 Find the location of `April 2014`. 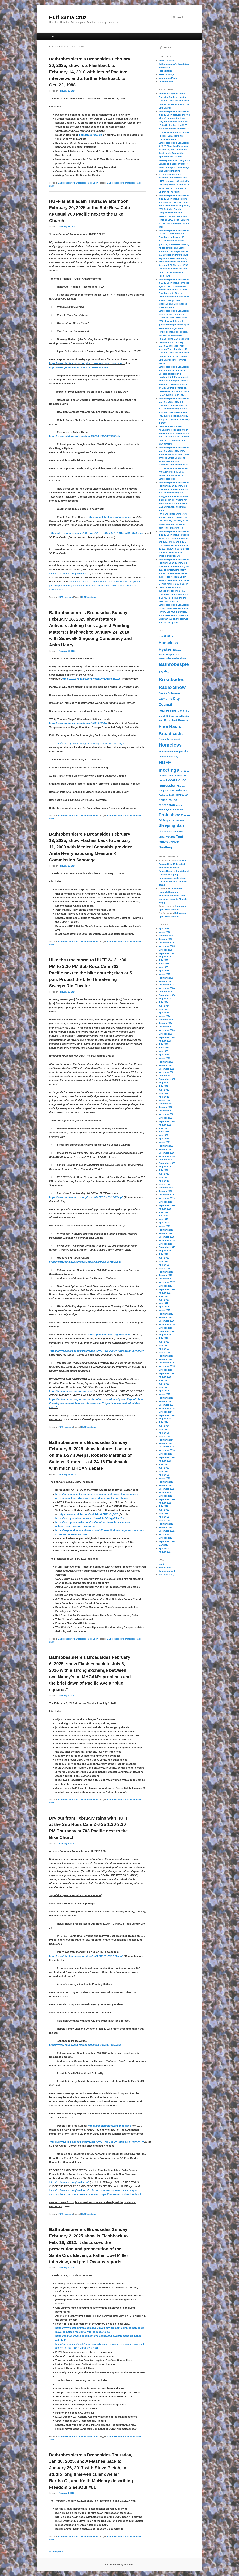

April 2014 is located at coordinates (164, 1433).